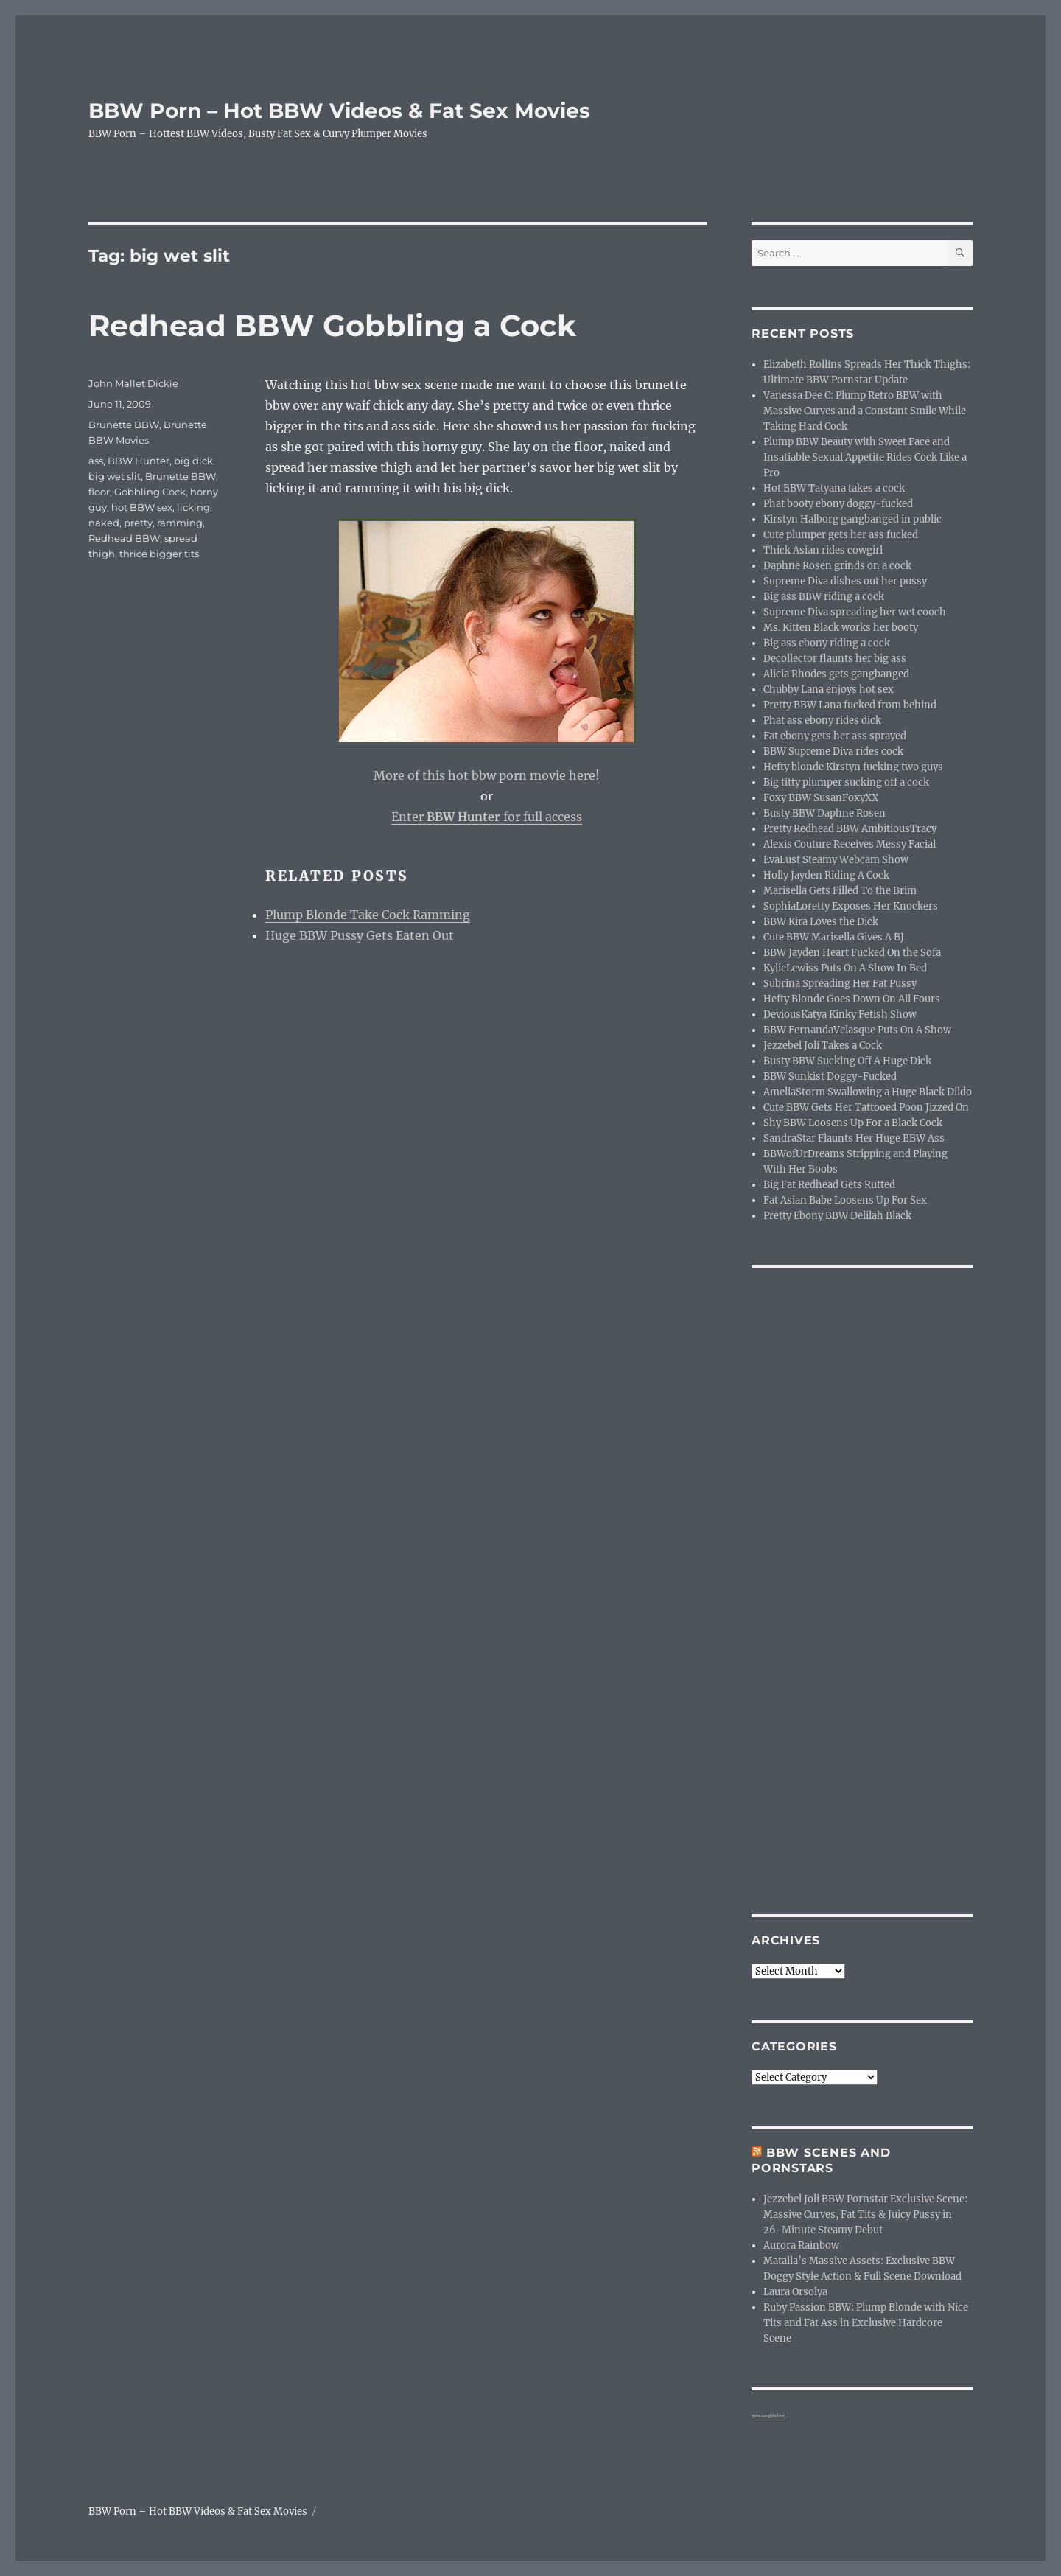 Image resolution: width=1061 pixels, height=2576 pixels. Describe the element at coordinates (822, 1045) in the screenshot. I see `Jezzebel Joli Takes a Cock` at that location.